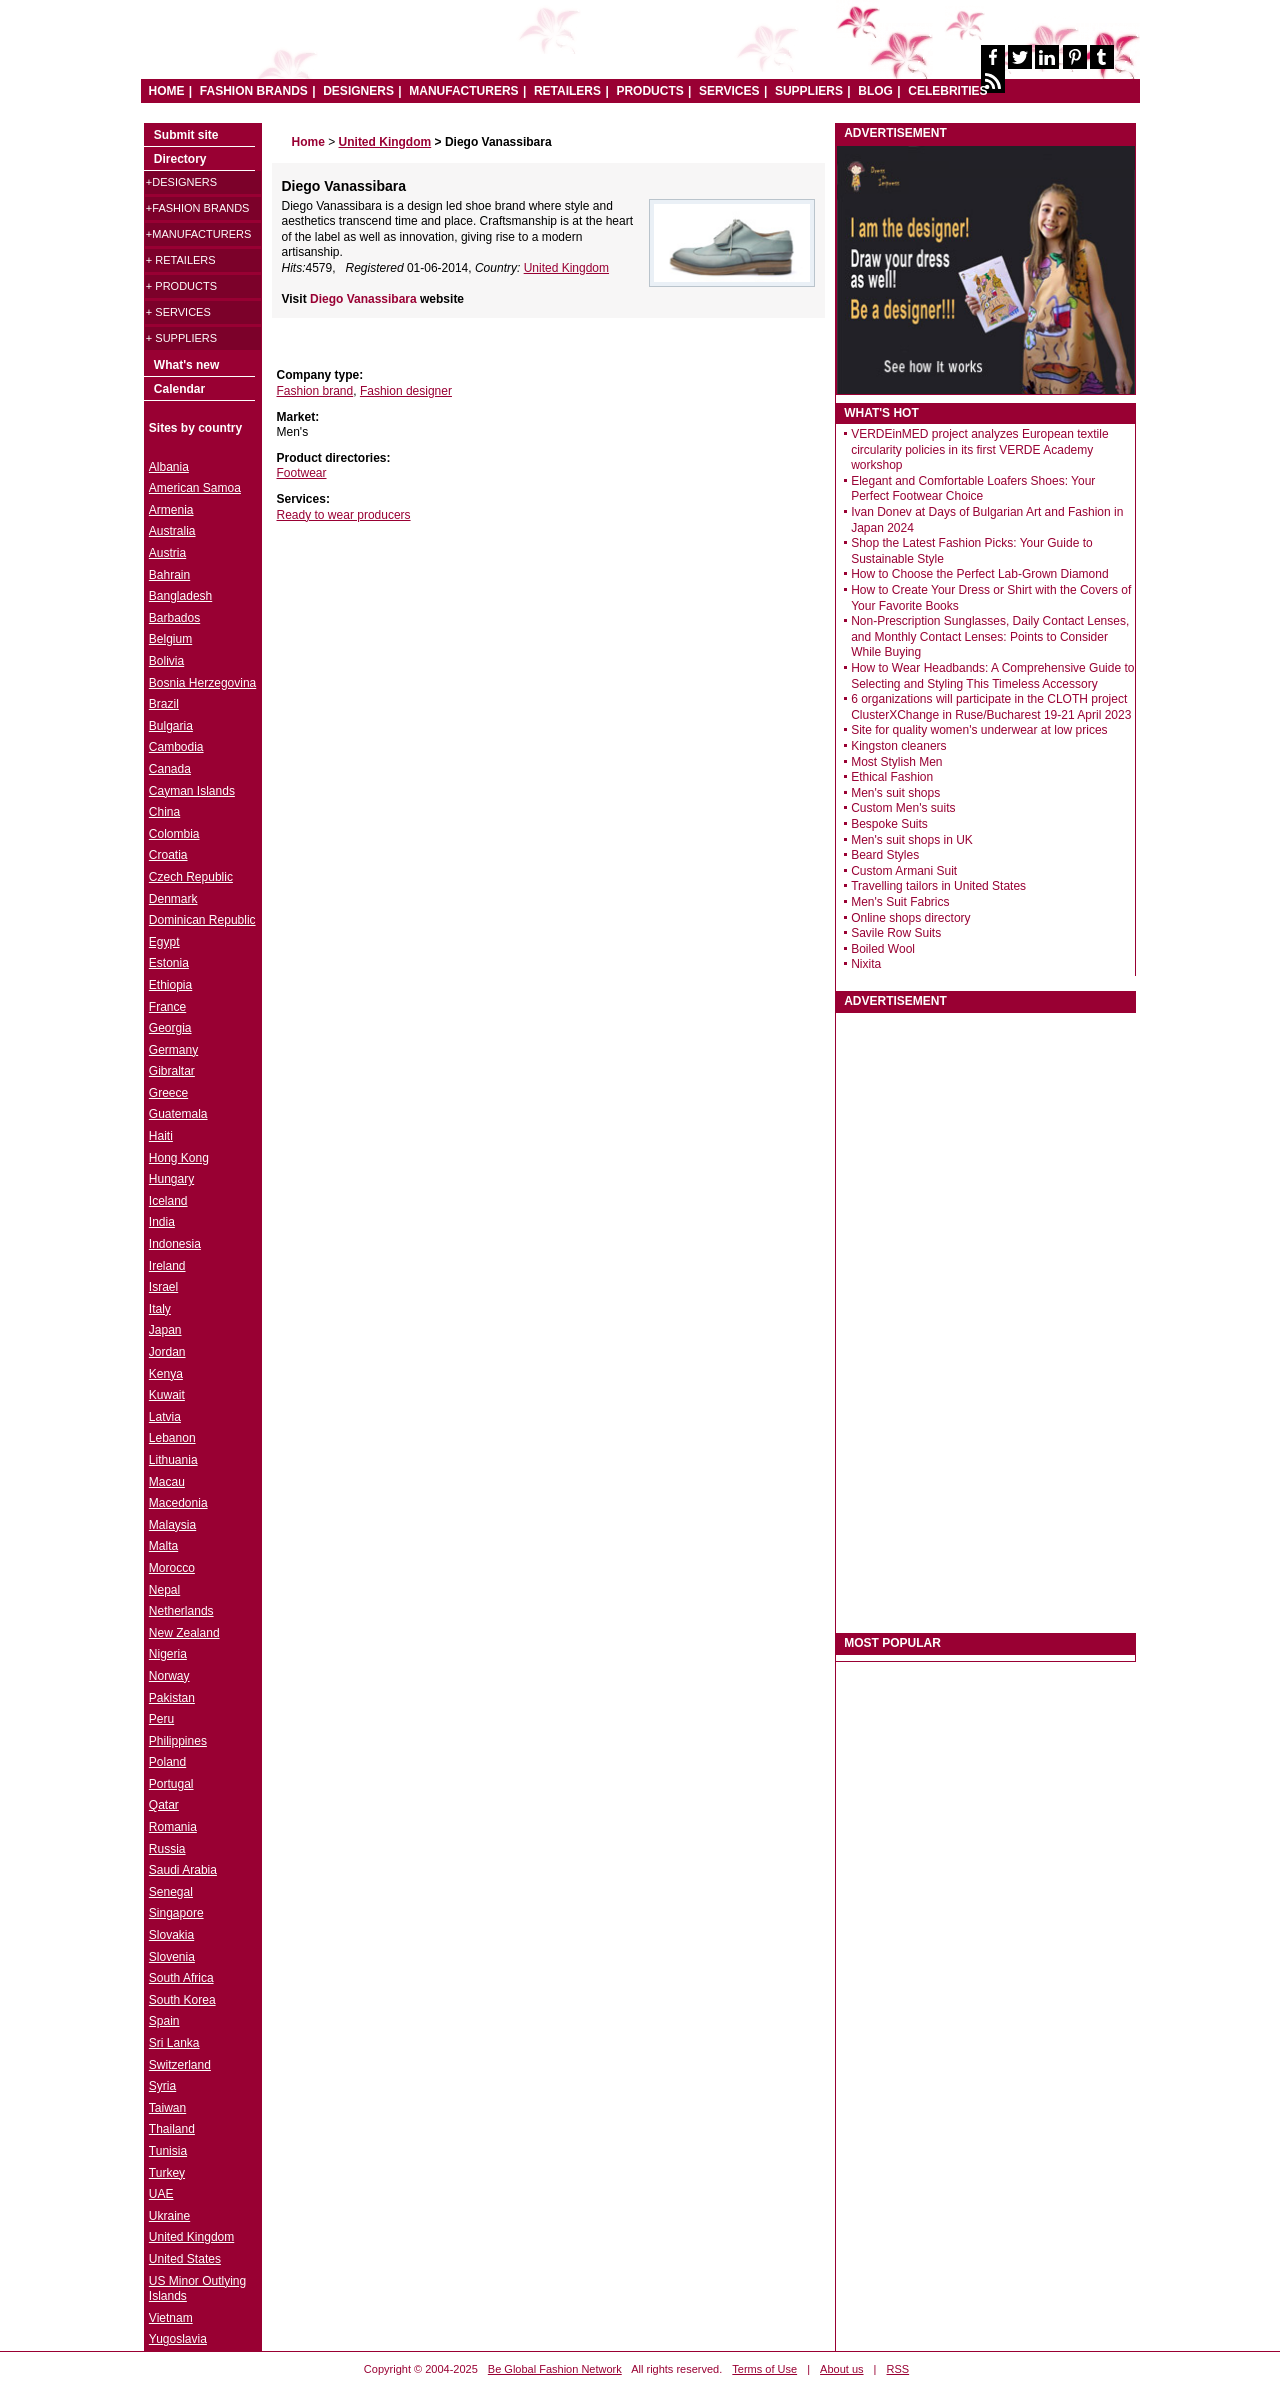 The image size is (1280, 2406). What do you see at coordinates (992, 676) in the screenshot?
I see `How to Wear Headbands: A Comprehensive Guide to Selecting and Styling This Timeless Accessory` at bounding box center [992, 676].